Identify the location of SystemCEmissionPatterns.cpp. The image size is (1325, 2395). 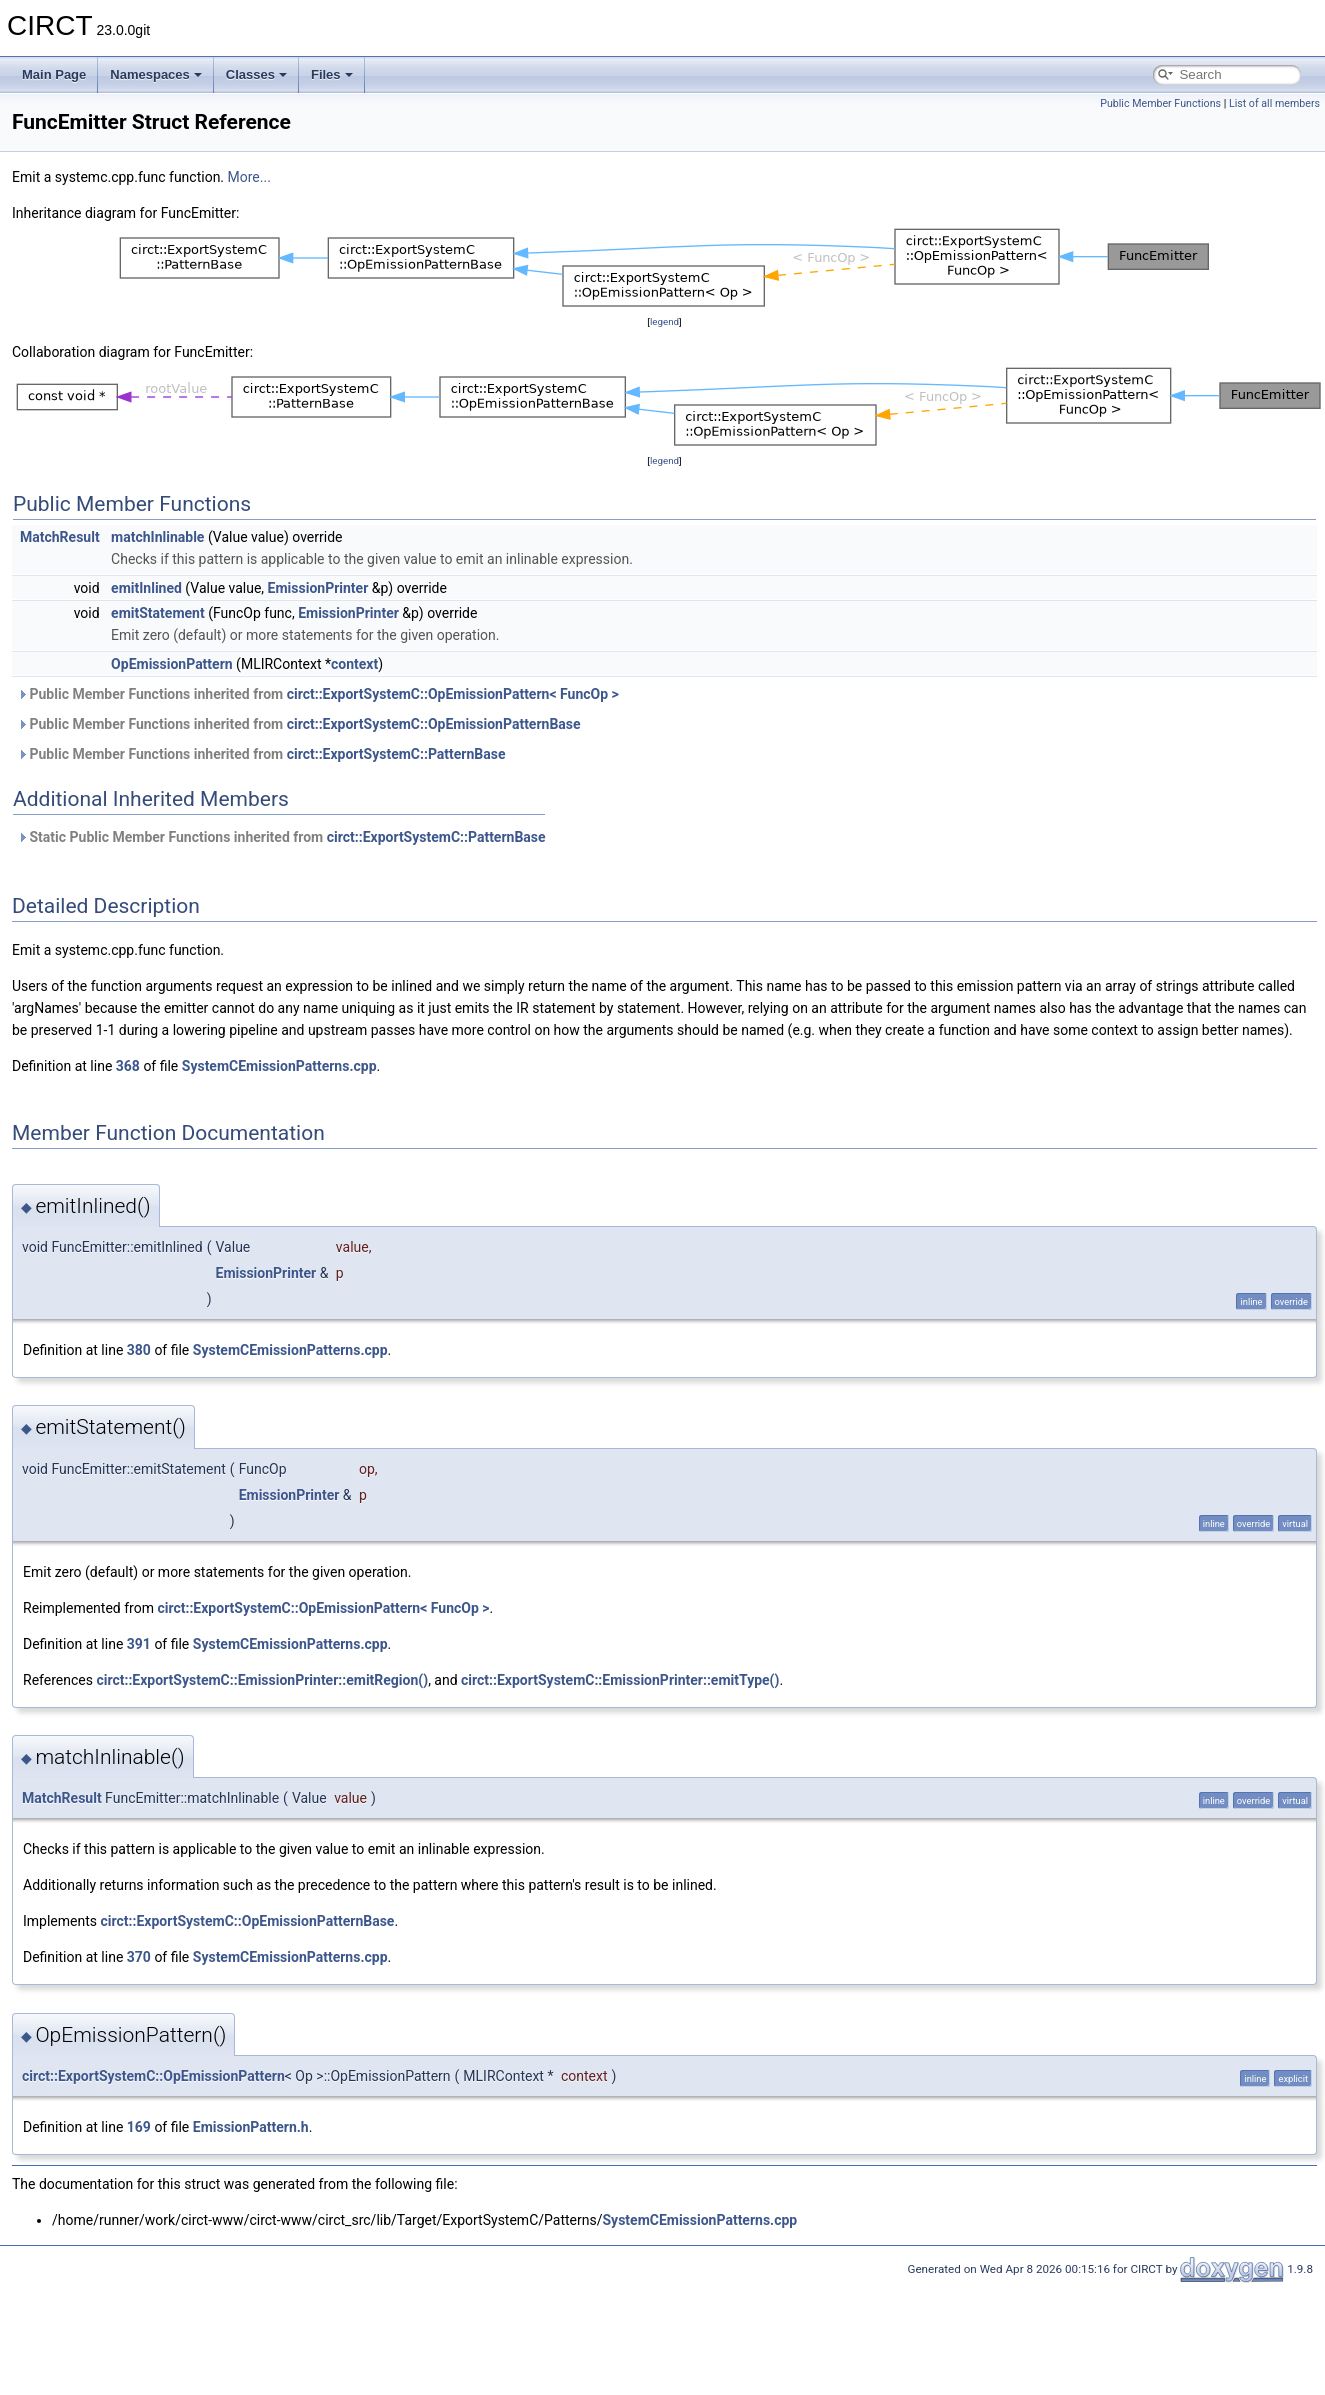
(279, 1066).